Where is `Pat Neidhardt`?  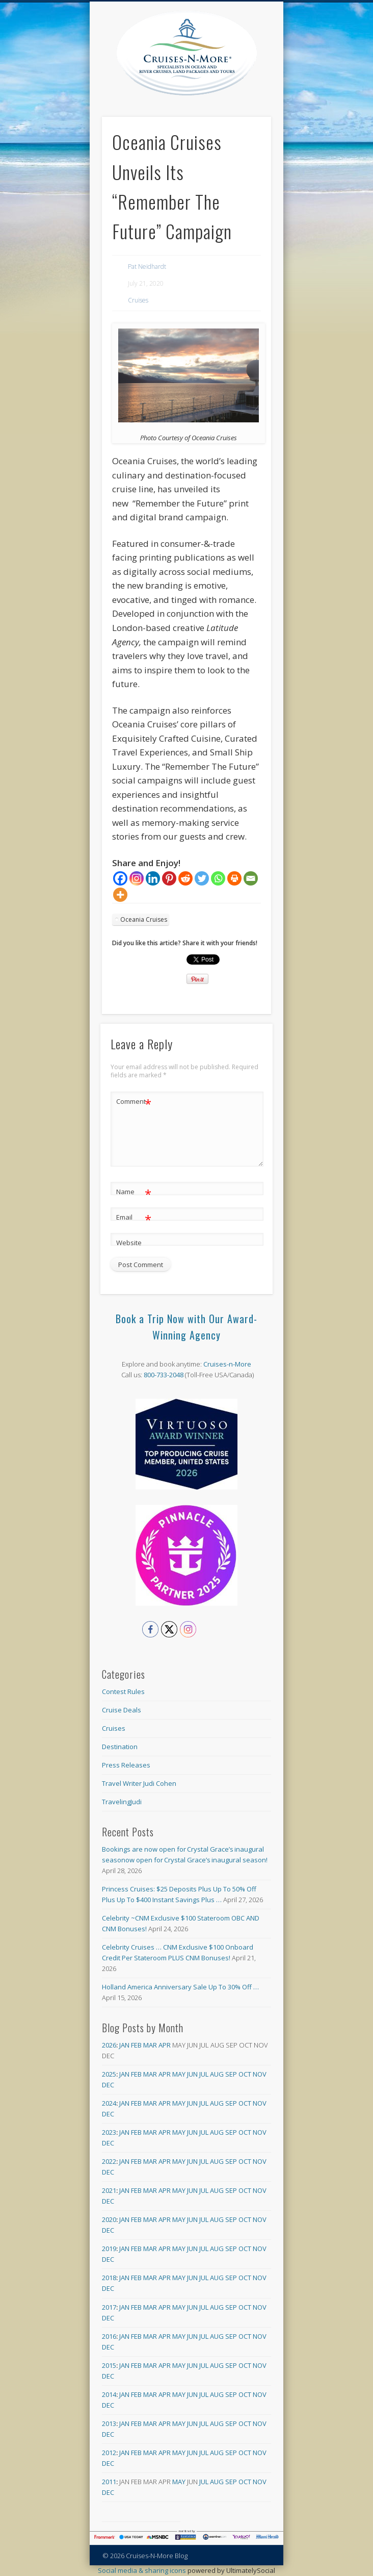
Pat Neidhardt is located at coordinates (147, 266).